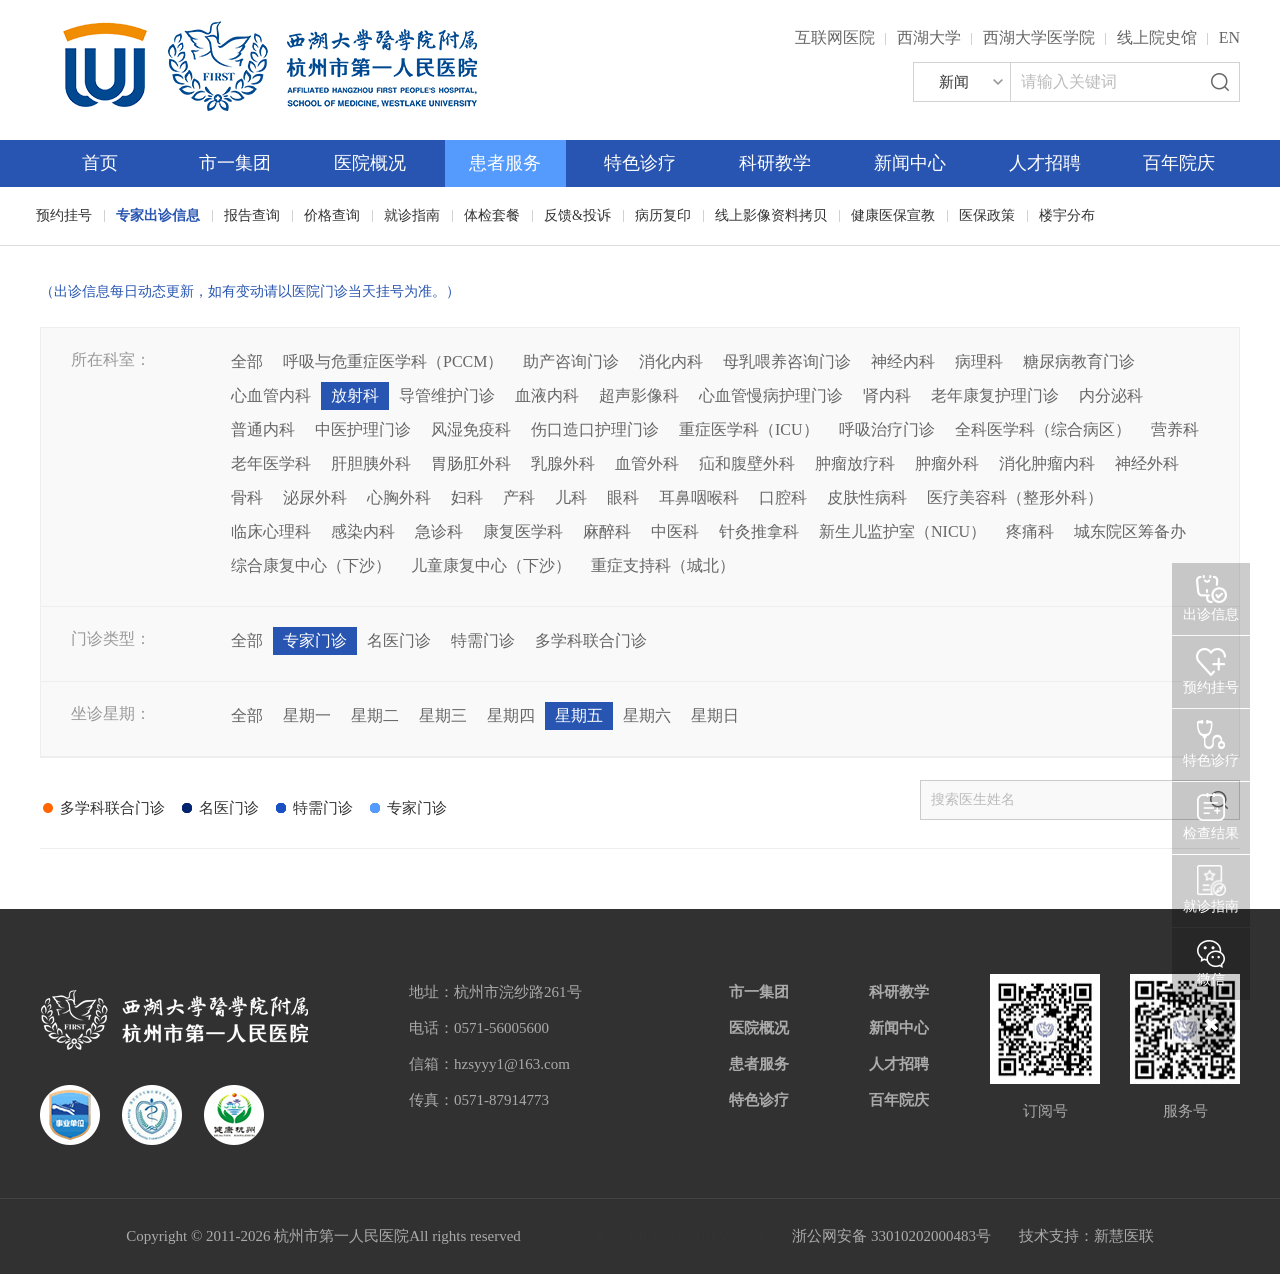  What do you see at coordinates (675, 531) in the screenshot?
I see `中医科` at bounding box center [675, 531].